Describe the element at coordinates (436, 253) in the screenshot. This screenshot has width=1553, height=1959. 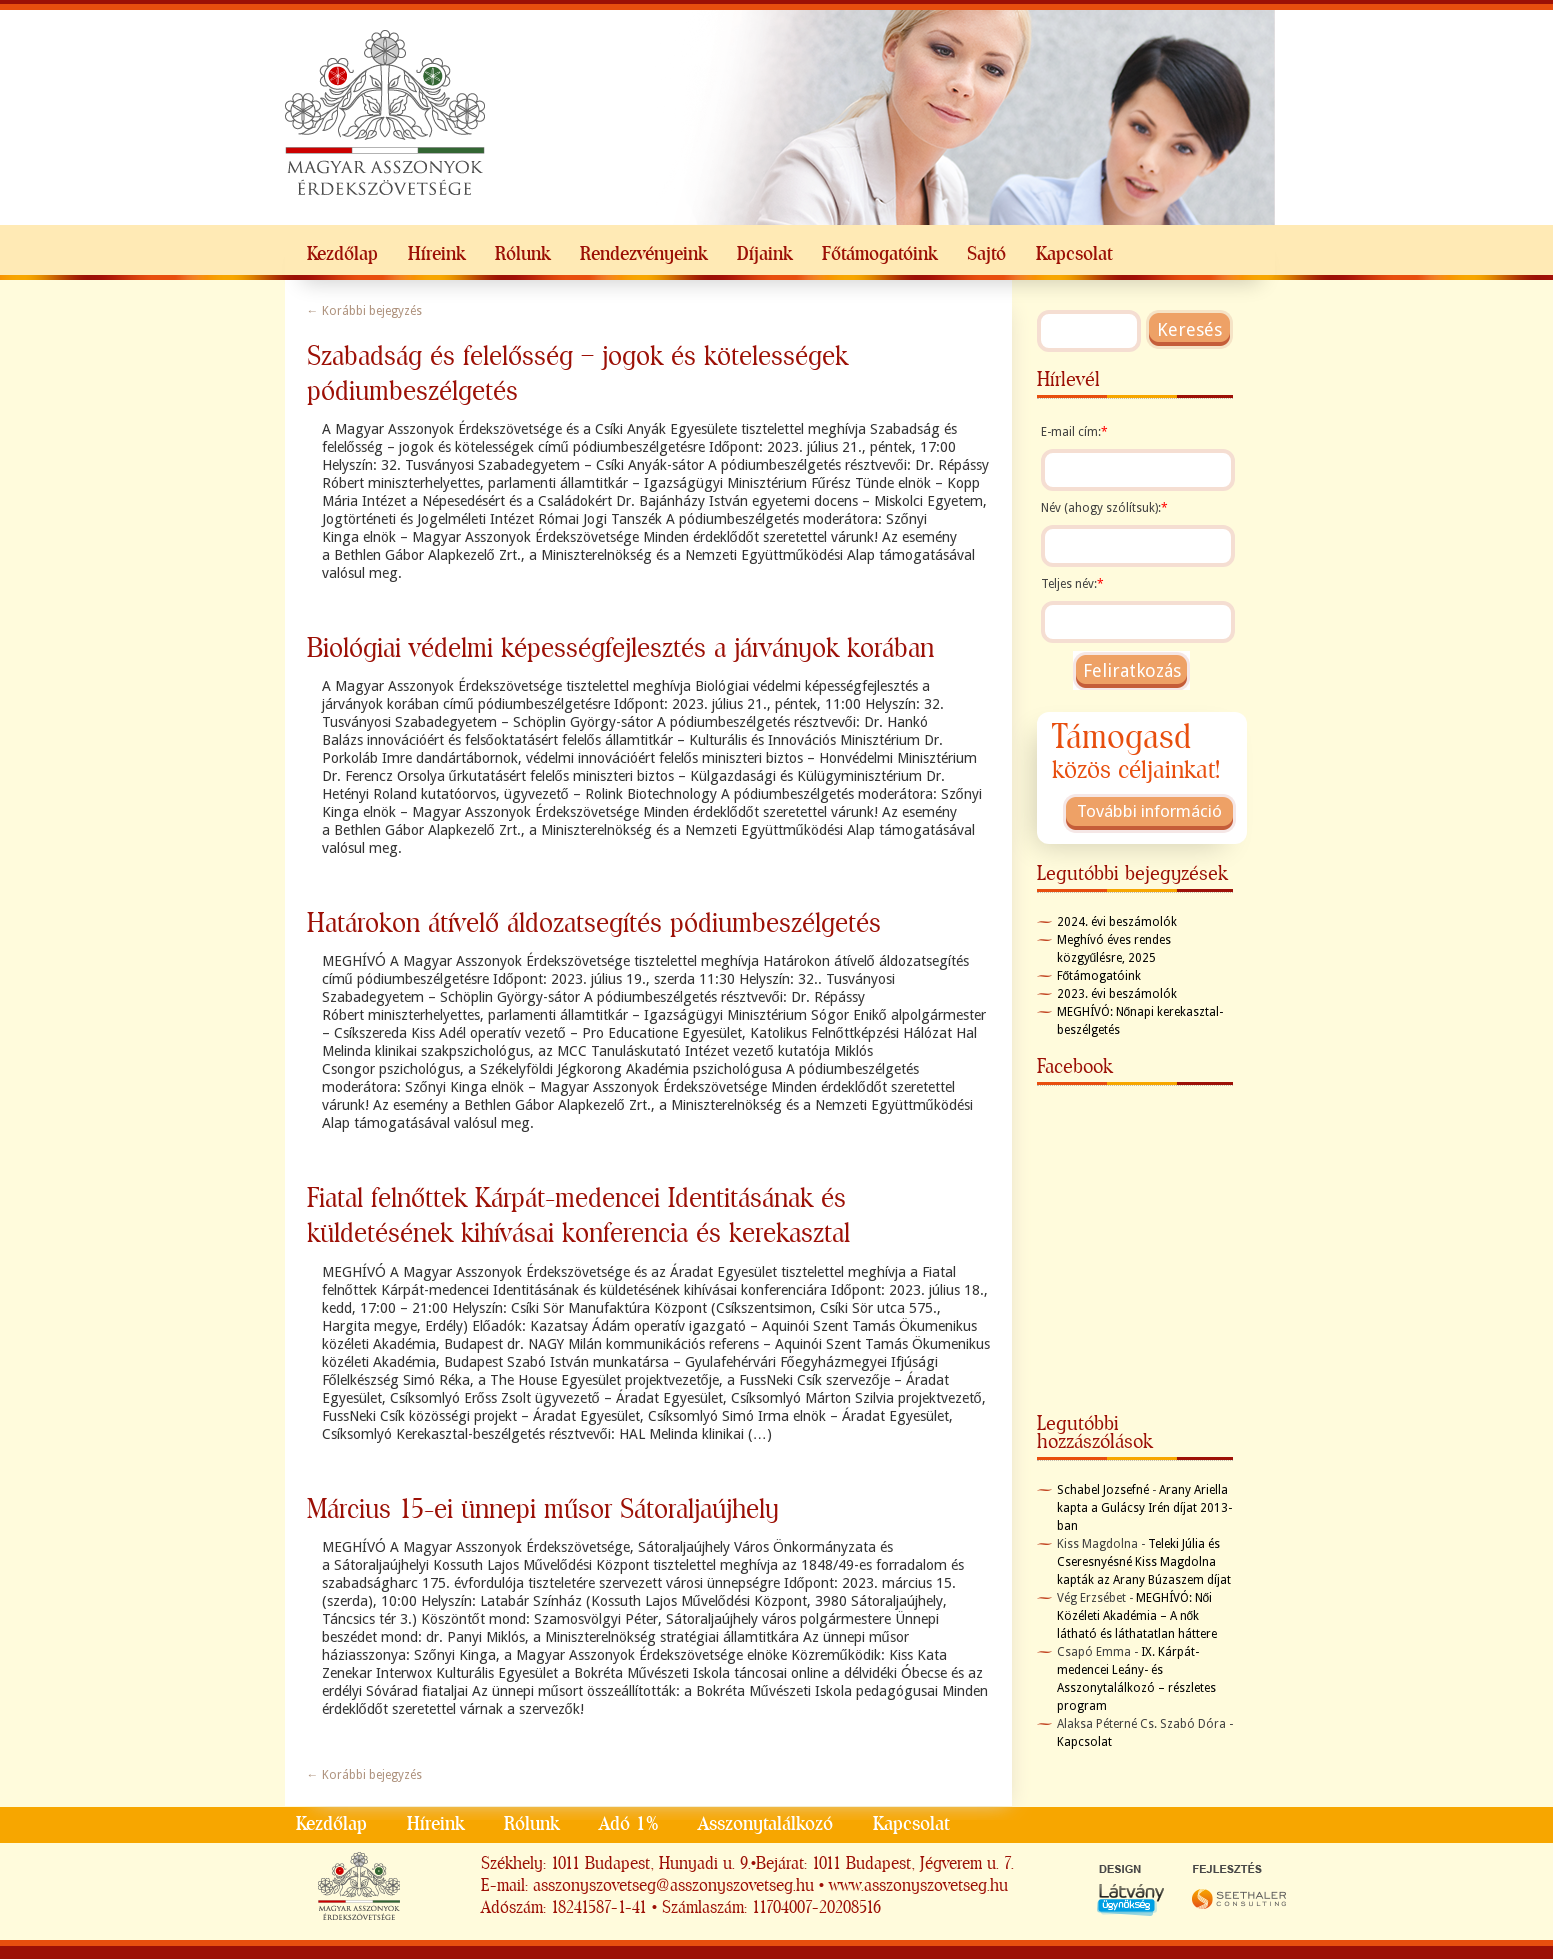
I see `Híreink` at that location.